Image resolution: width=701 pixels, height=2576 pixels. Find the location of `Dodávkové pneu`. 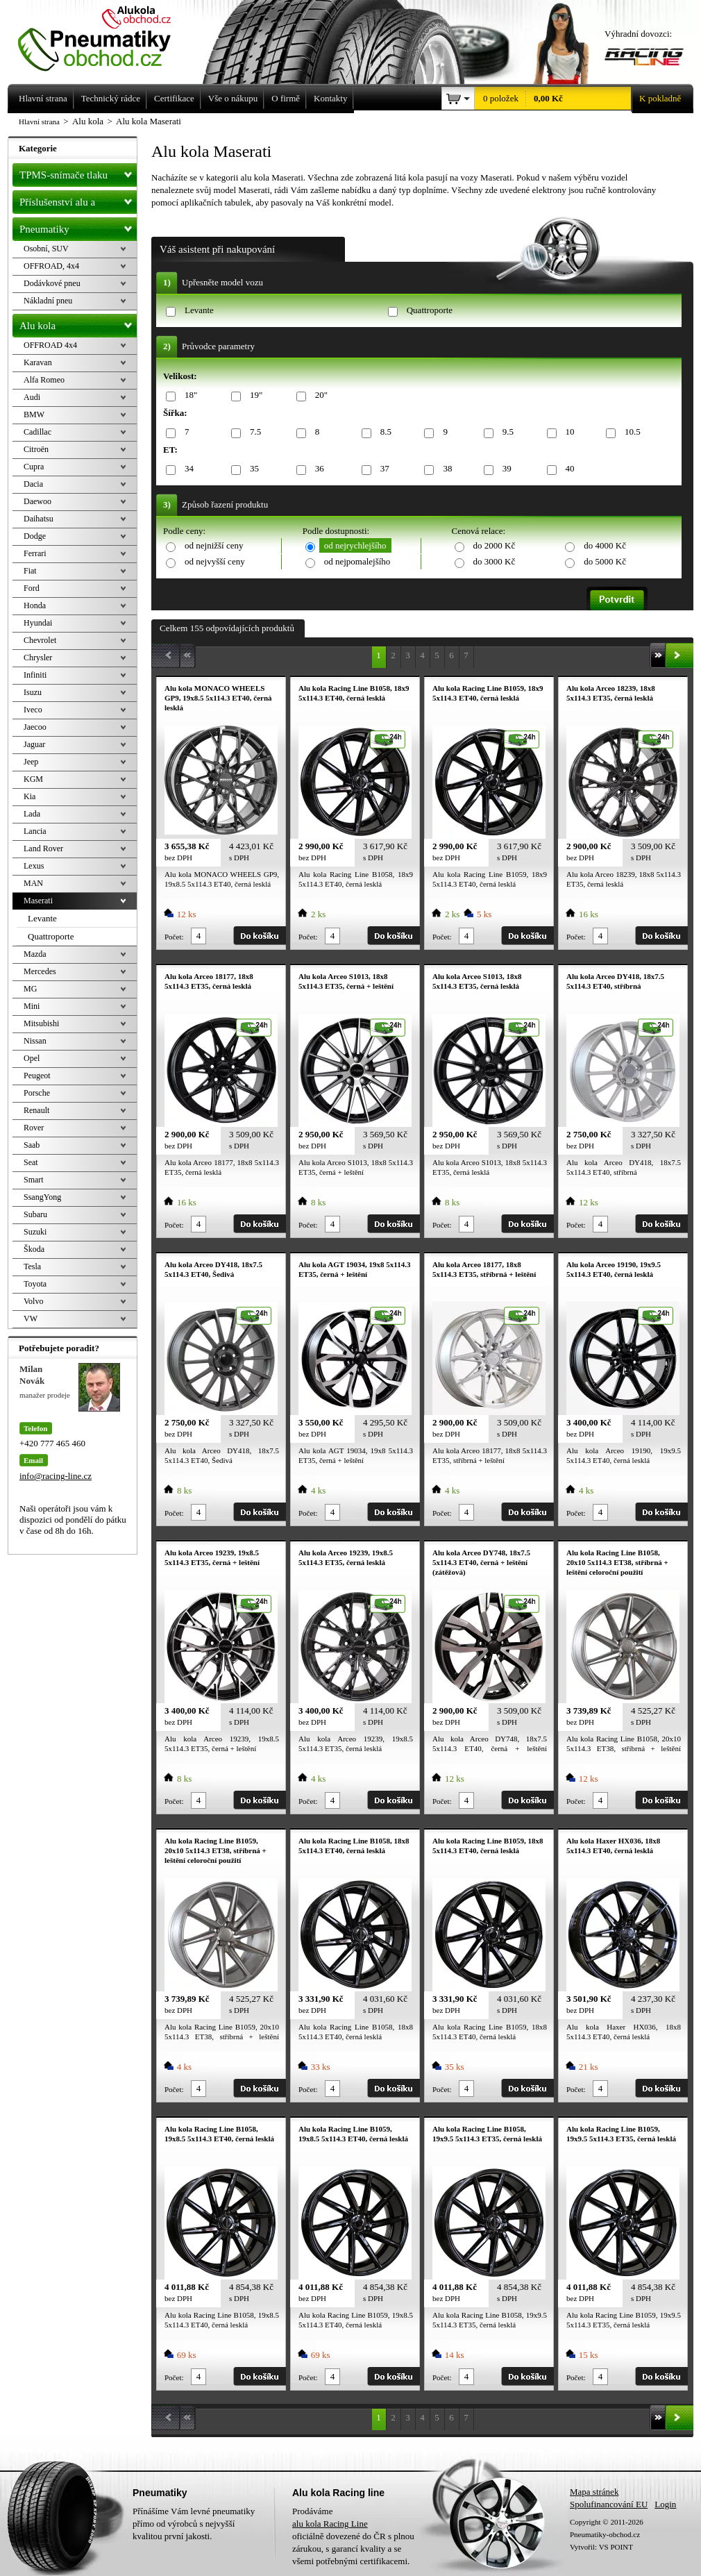

Dodávkové pneu is located at coordinates (52, 283).